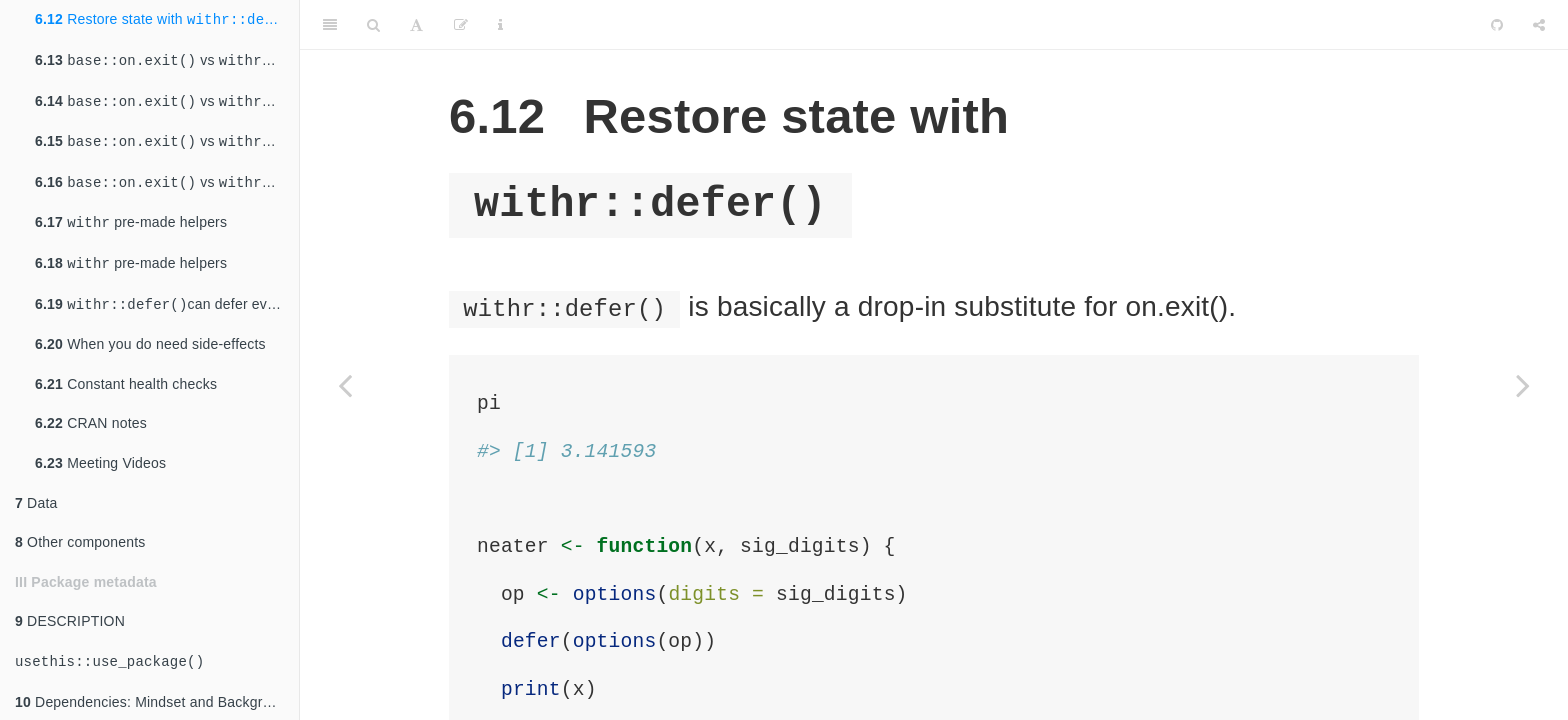 The image size is (1568, 720). I want to click on Other components, so click(80, 542).